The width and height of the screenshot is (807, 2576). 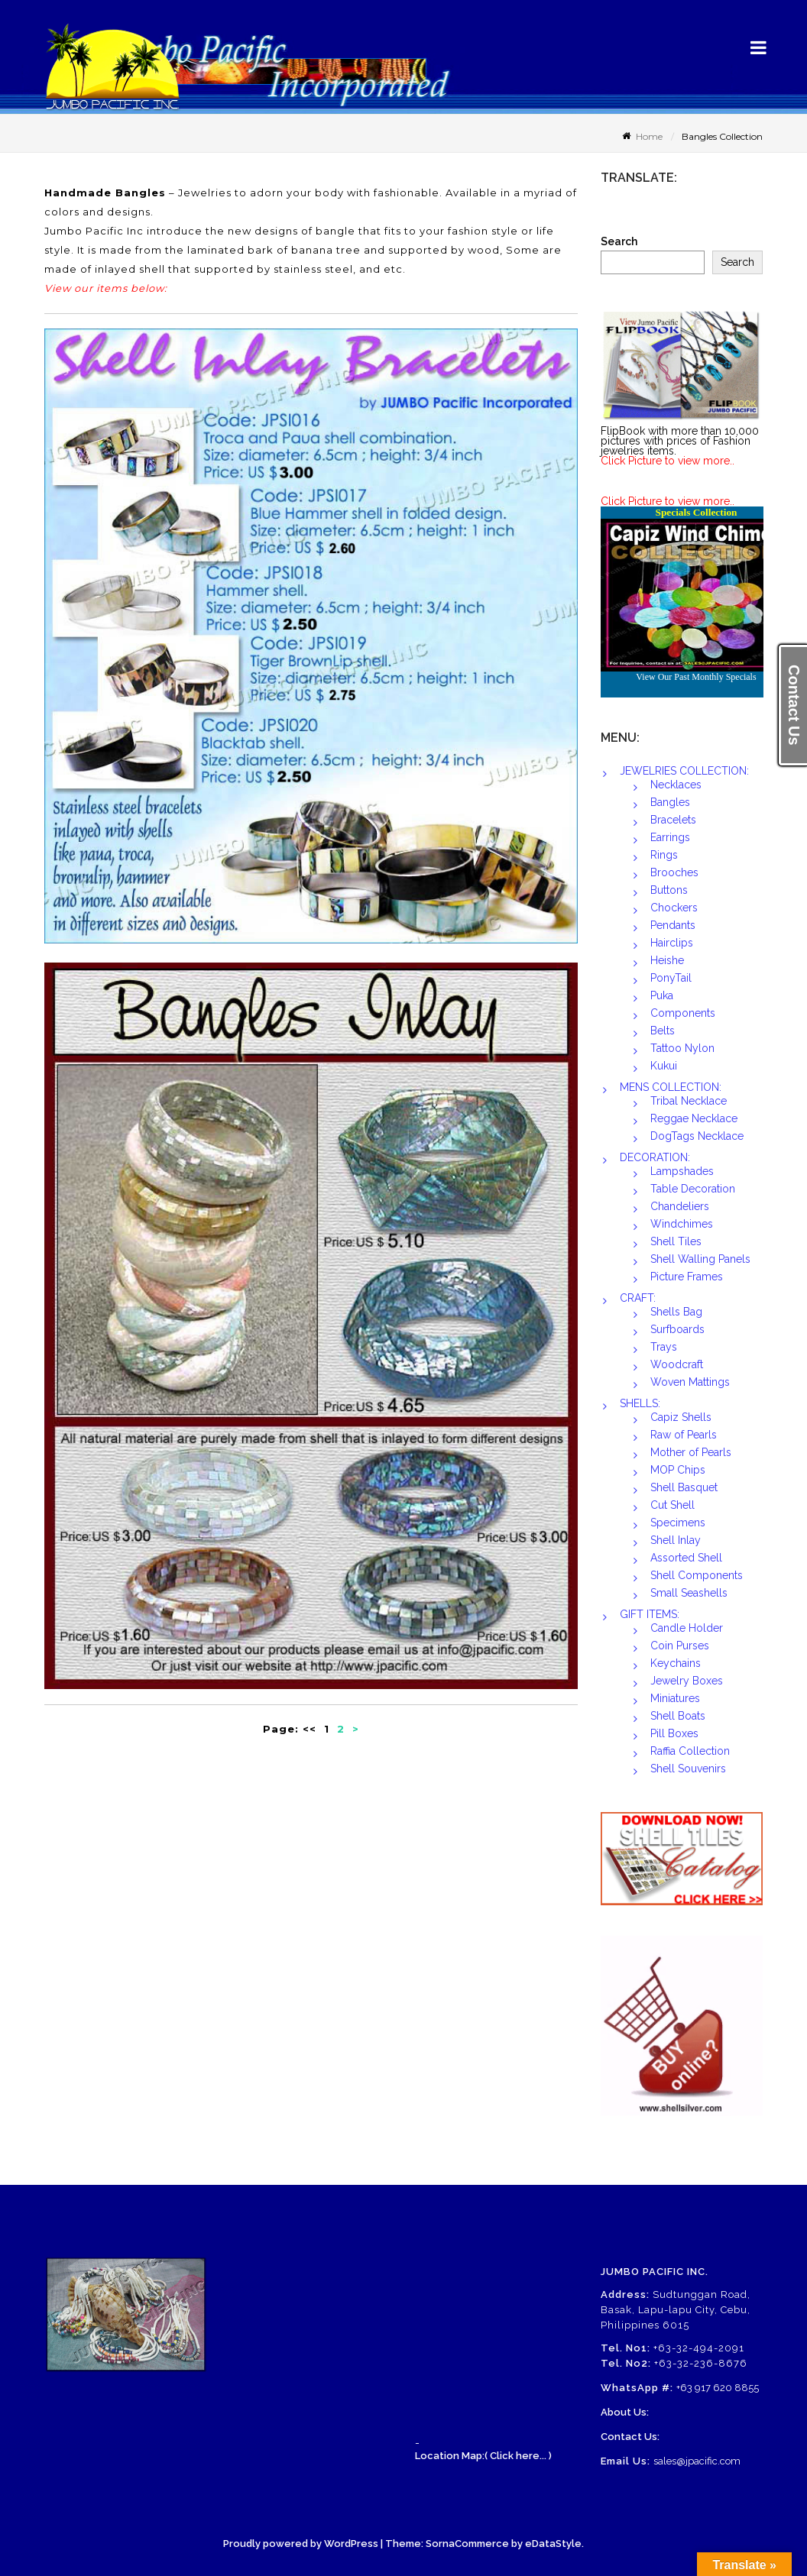 I want to click on Heishe, so click(x=667, y=960).